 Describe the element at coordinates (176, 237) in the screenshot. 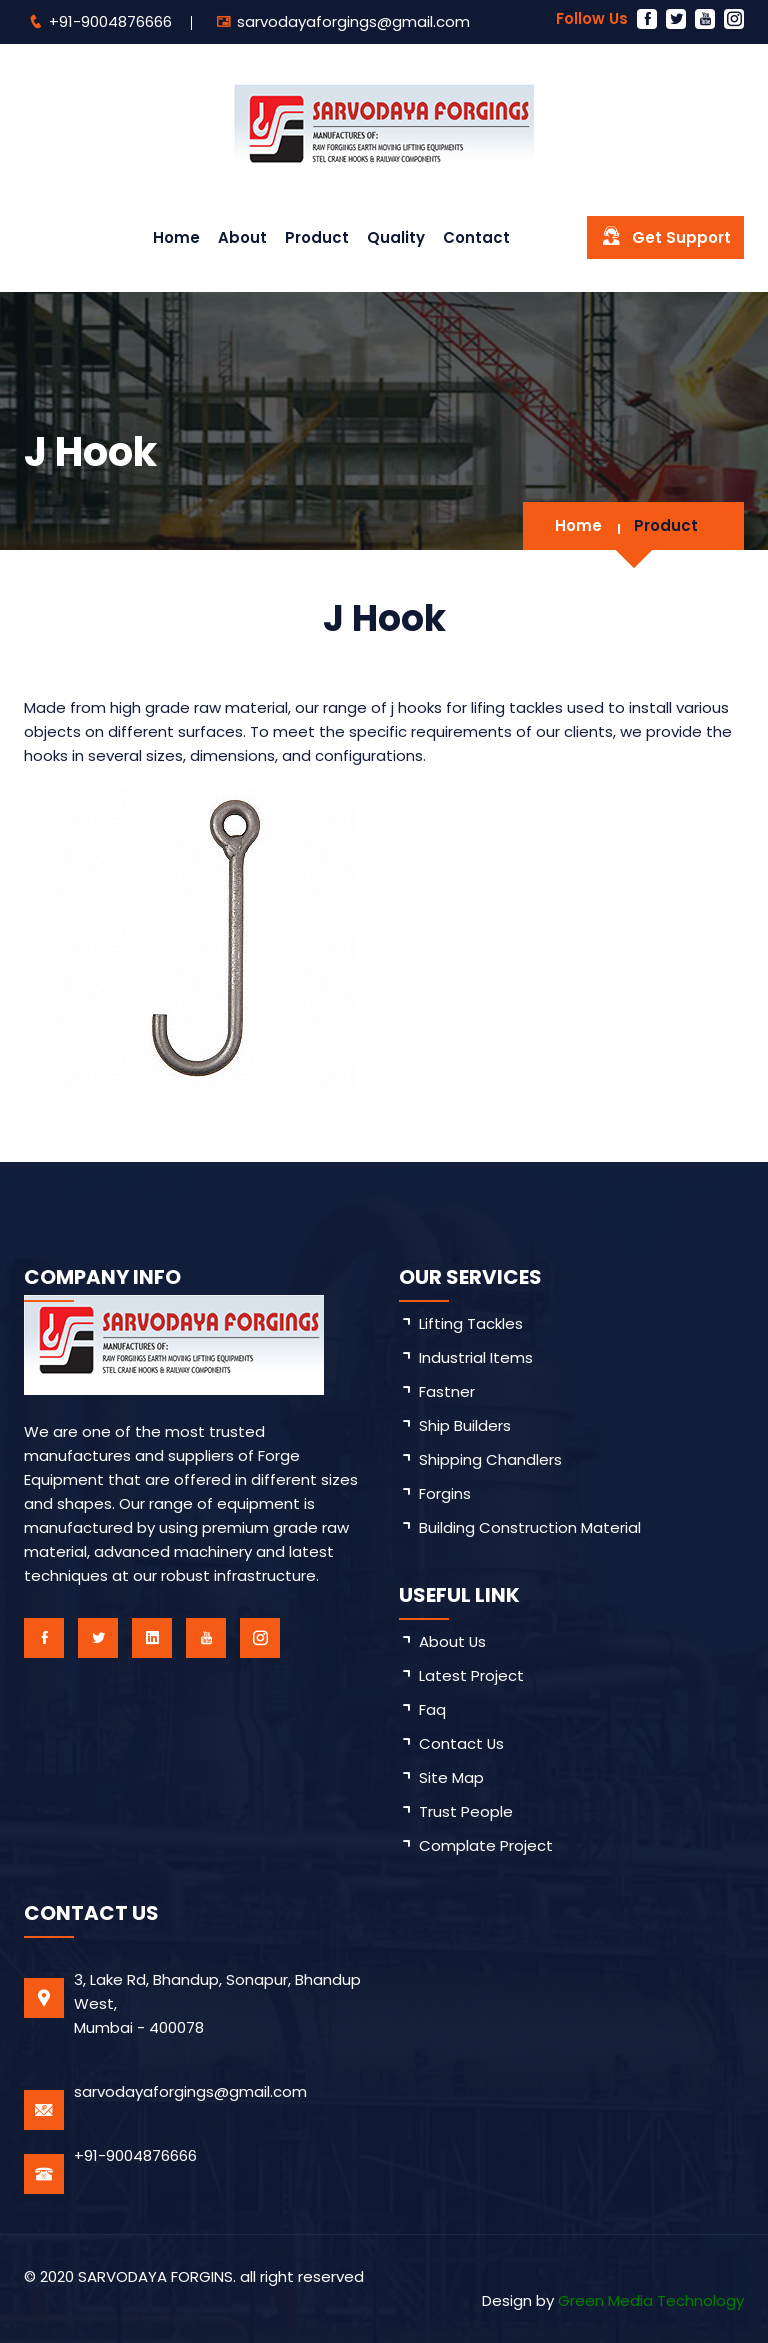

I see `Home` at that location.